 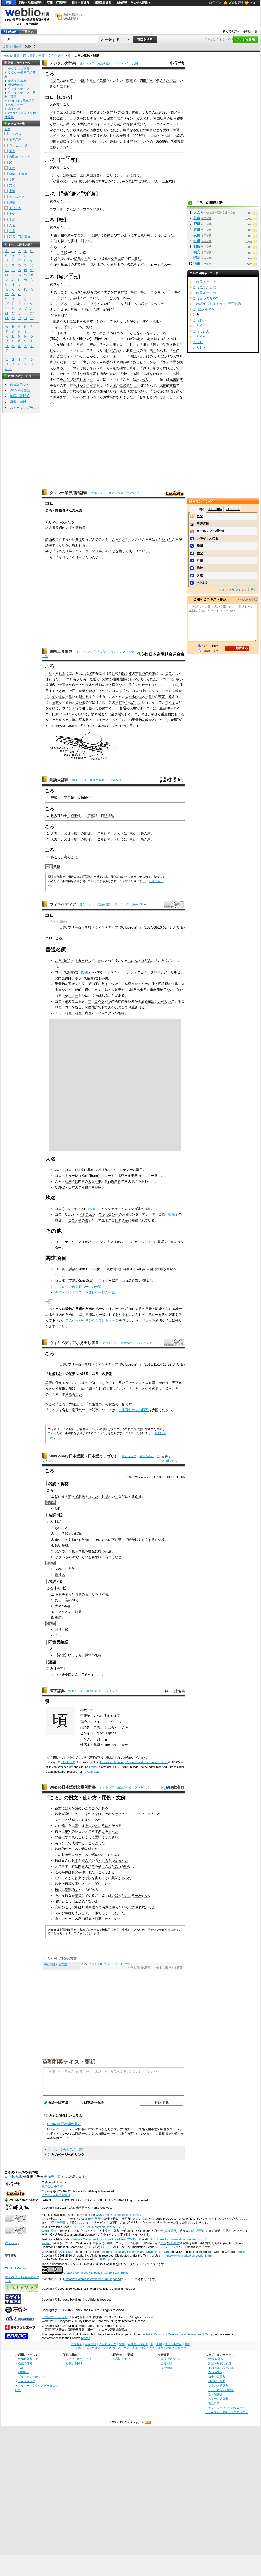 I want to click on 参加元一覧, so click(x=250, y=31).